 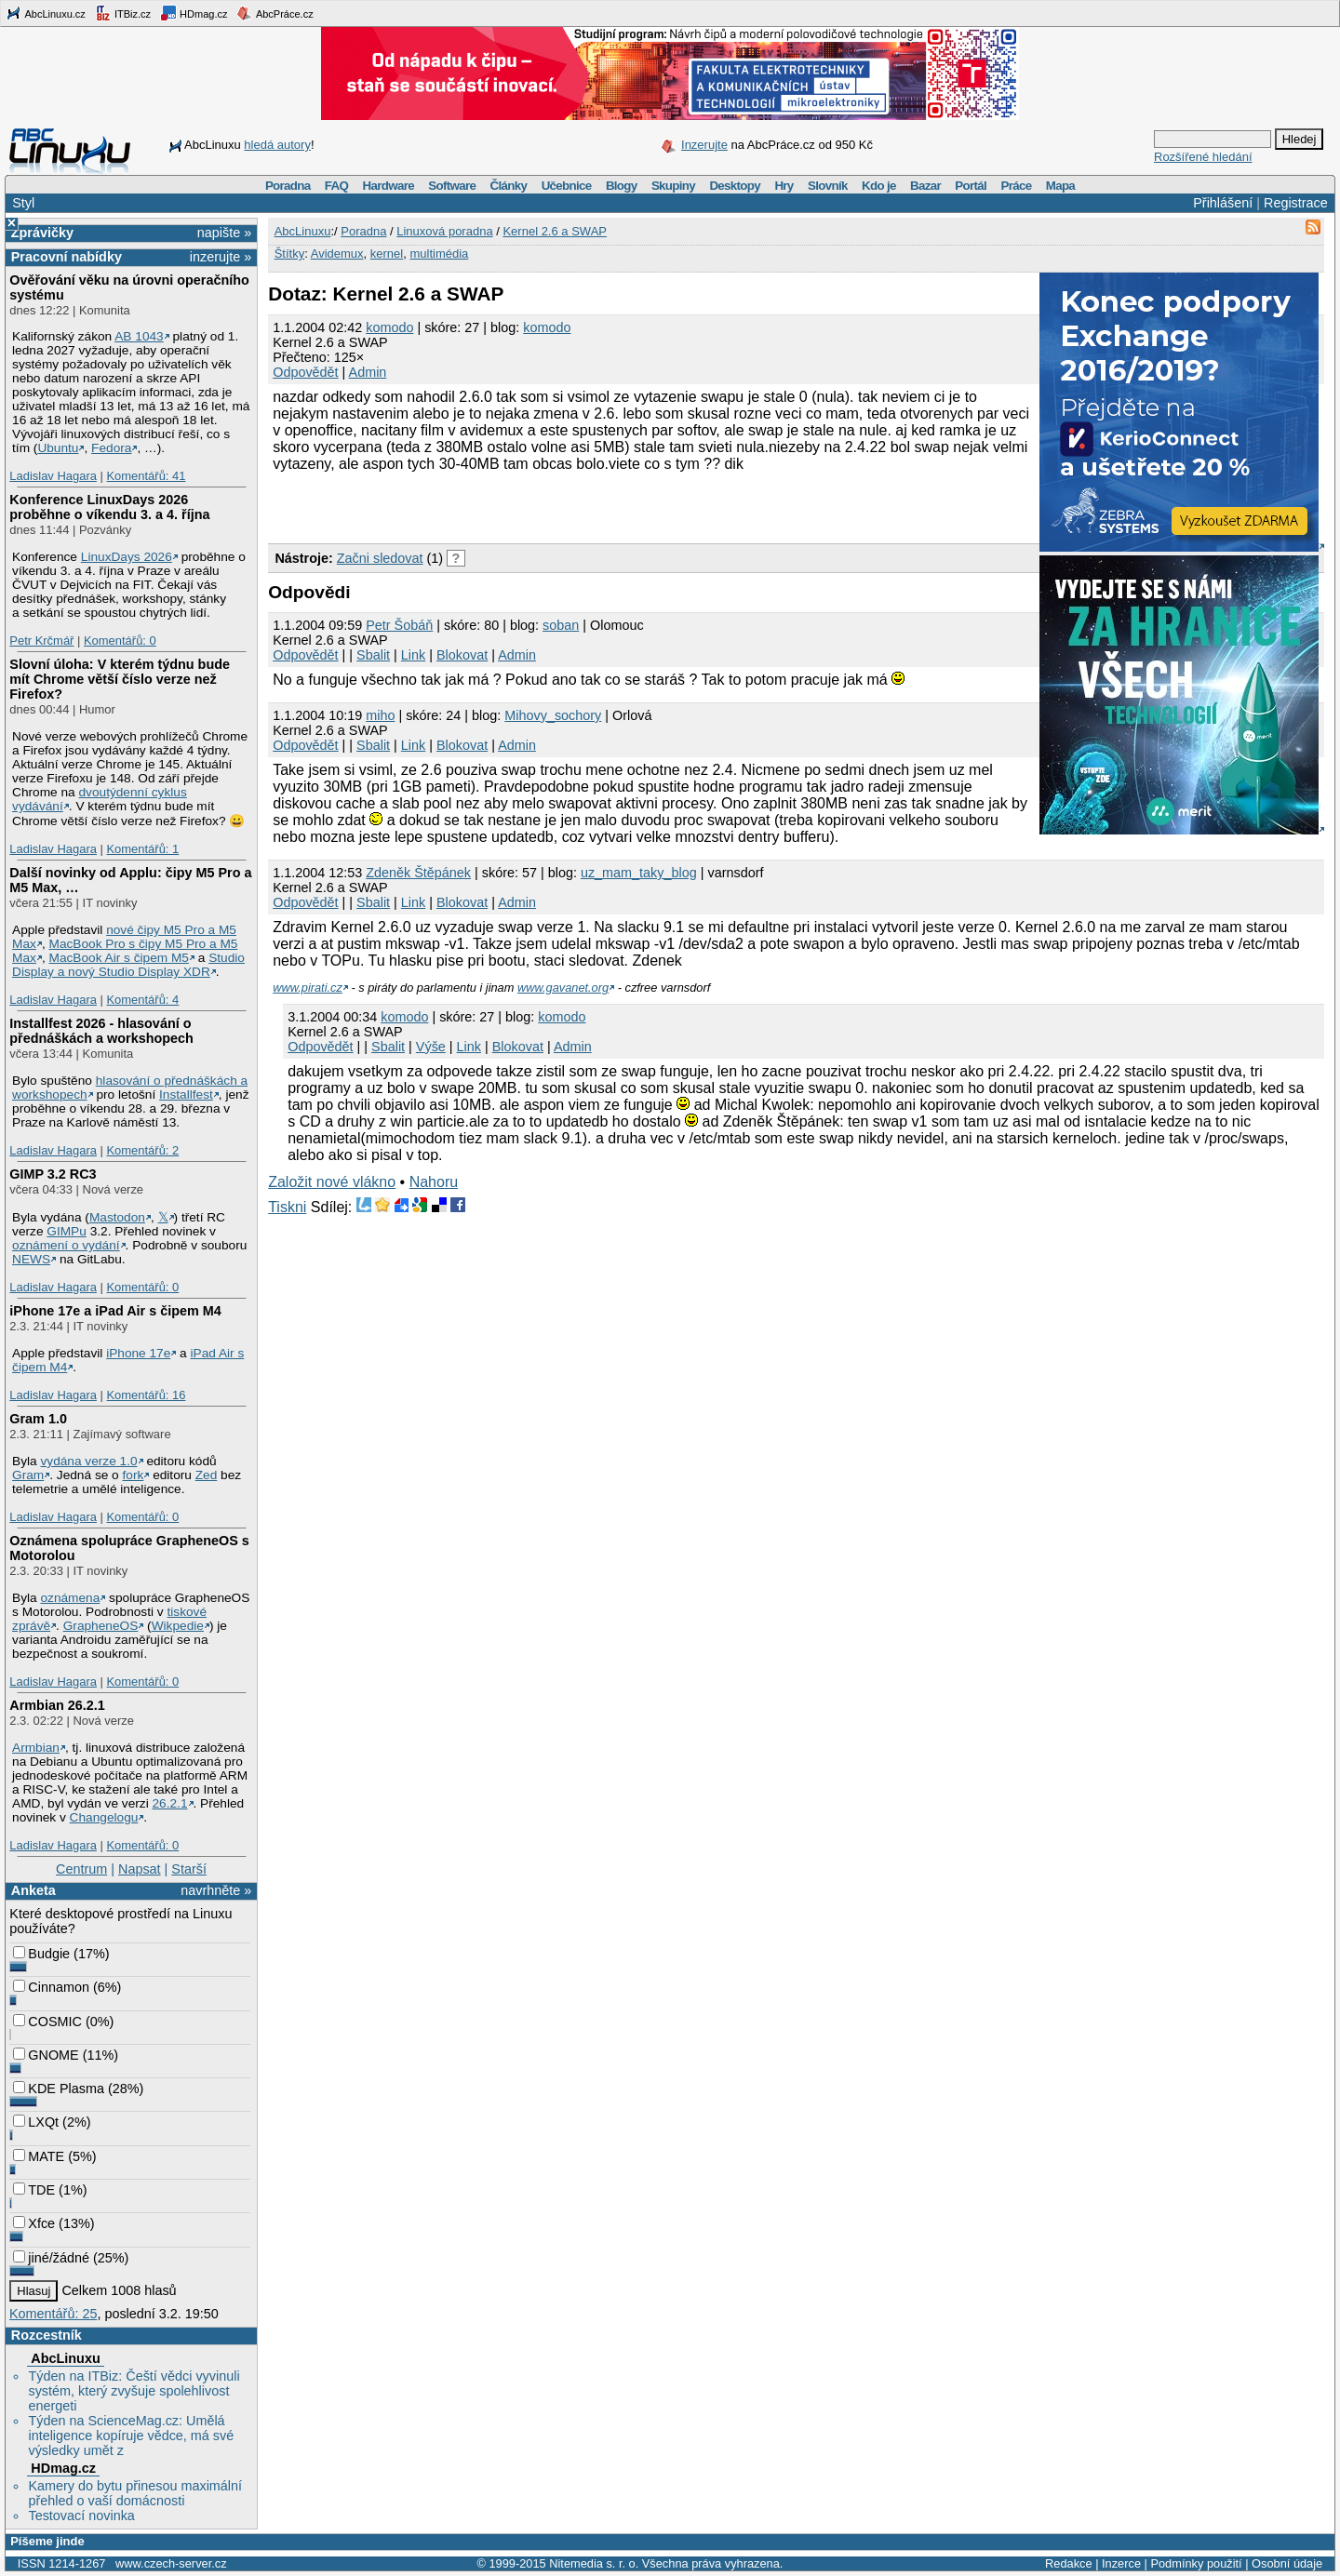 What do you see at coordinates (879, 186) in the screenshot?
I see `Kdo je` at bounding box center [879, 186].